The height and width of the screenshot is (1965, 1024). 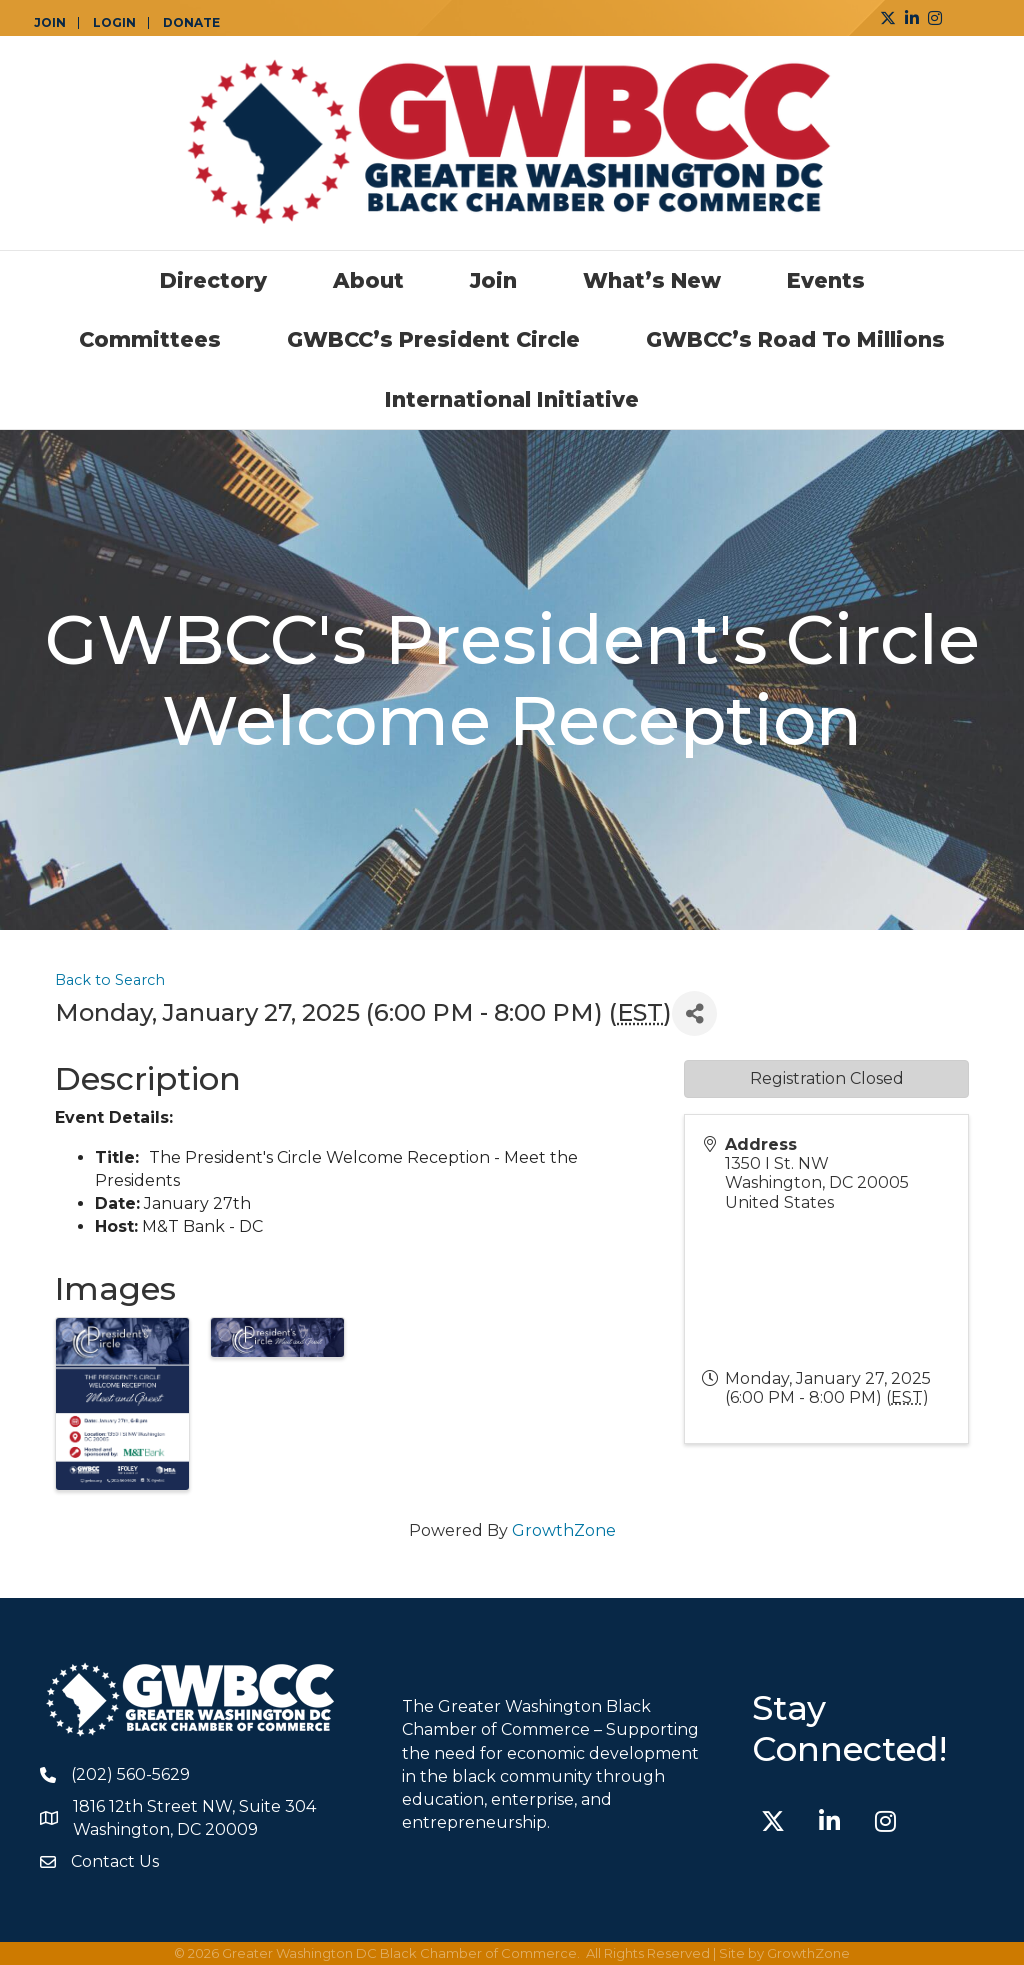 What do you see at coordinates (114, 23) in the screenshot?
I see `LOGIN` at bounding box center [114, 23].